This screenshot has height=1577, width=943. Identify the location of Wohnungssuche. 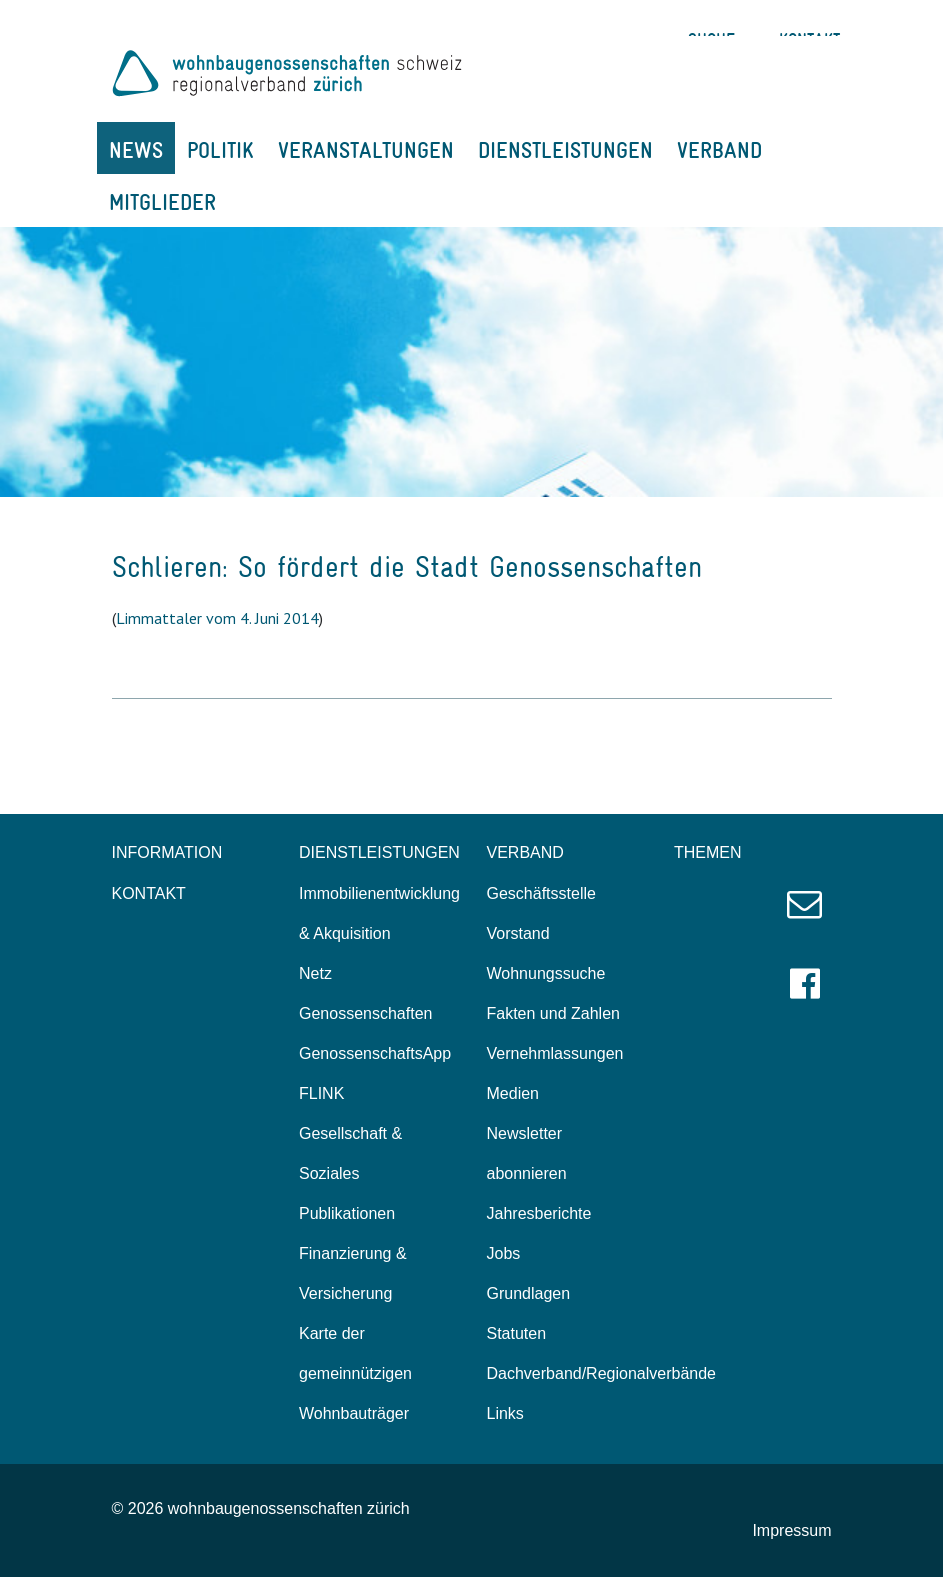
(546, 973).